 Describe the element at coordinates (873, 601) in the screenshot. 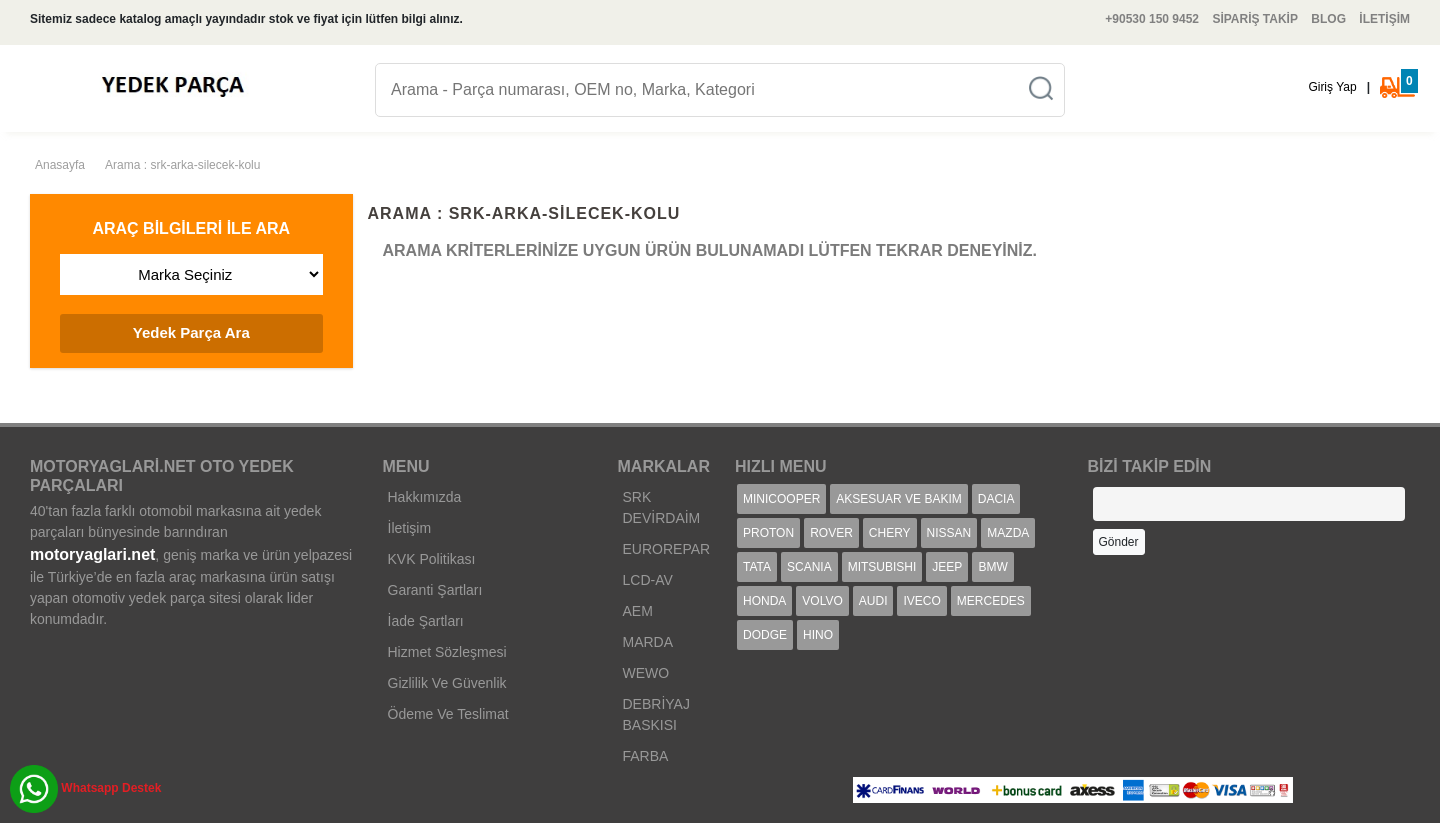

I see `AUDI` at that location.